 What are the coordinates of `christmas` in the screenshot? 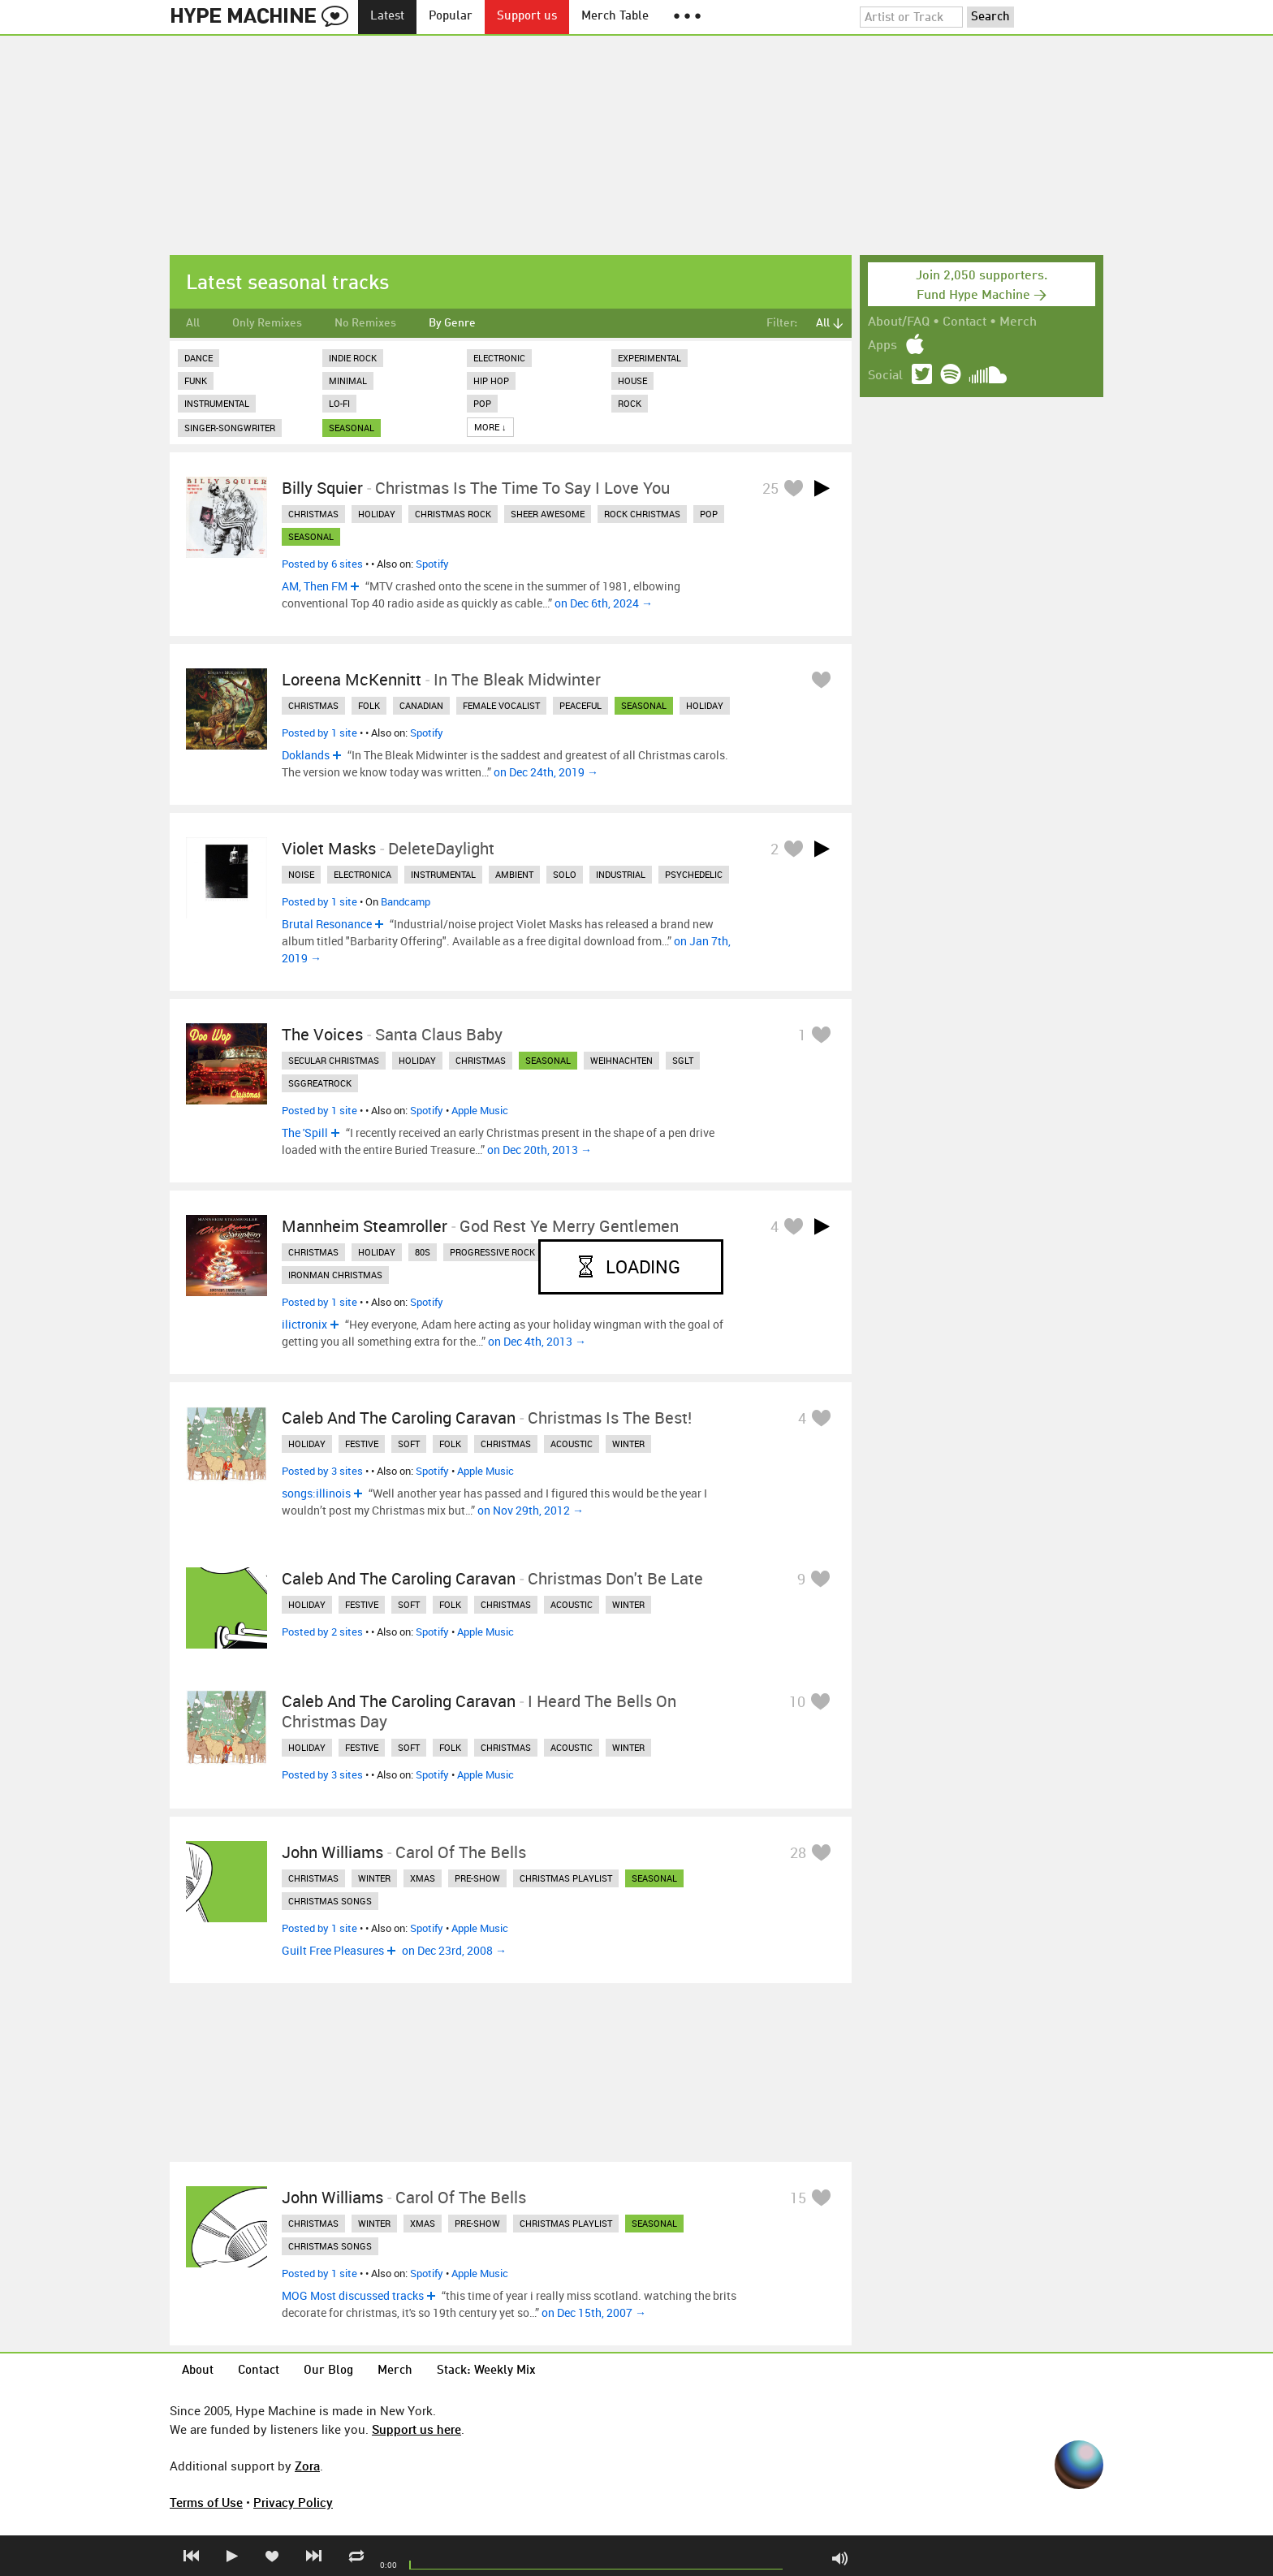 It's located at (313, 514).